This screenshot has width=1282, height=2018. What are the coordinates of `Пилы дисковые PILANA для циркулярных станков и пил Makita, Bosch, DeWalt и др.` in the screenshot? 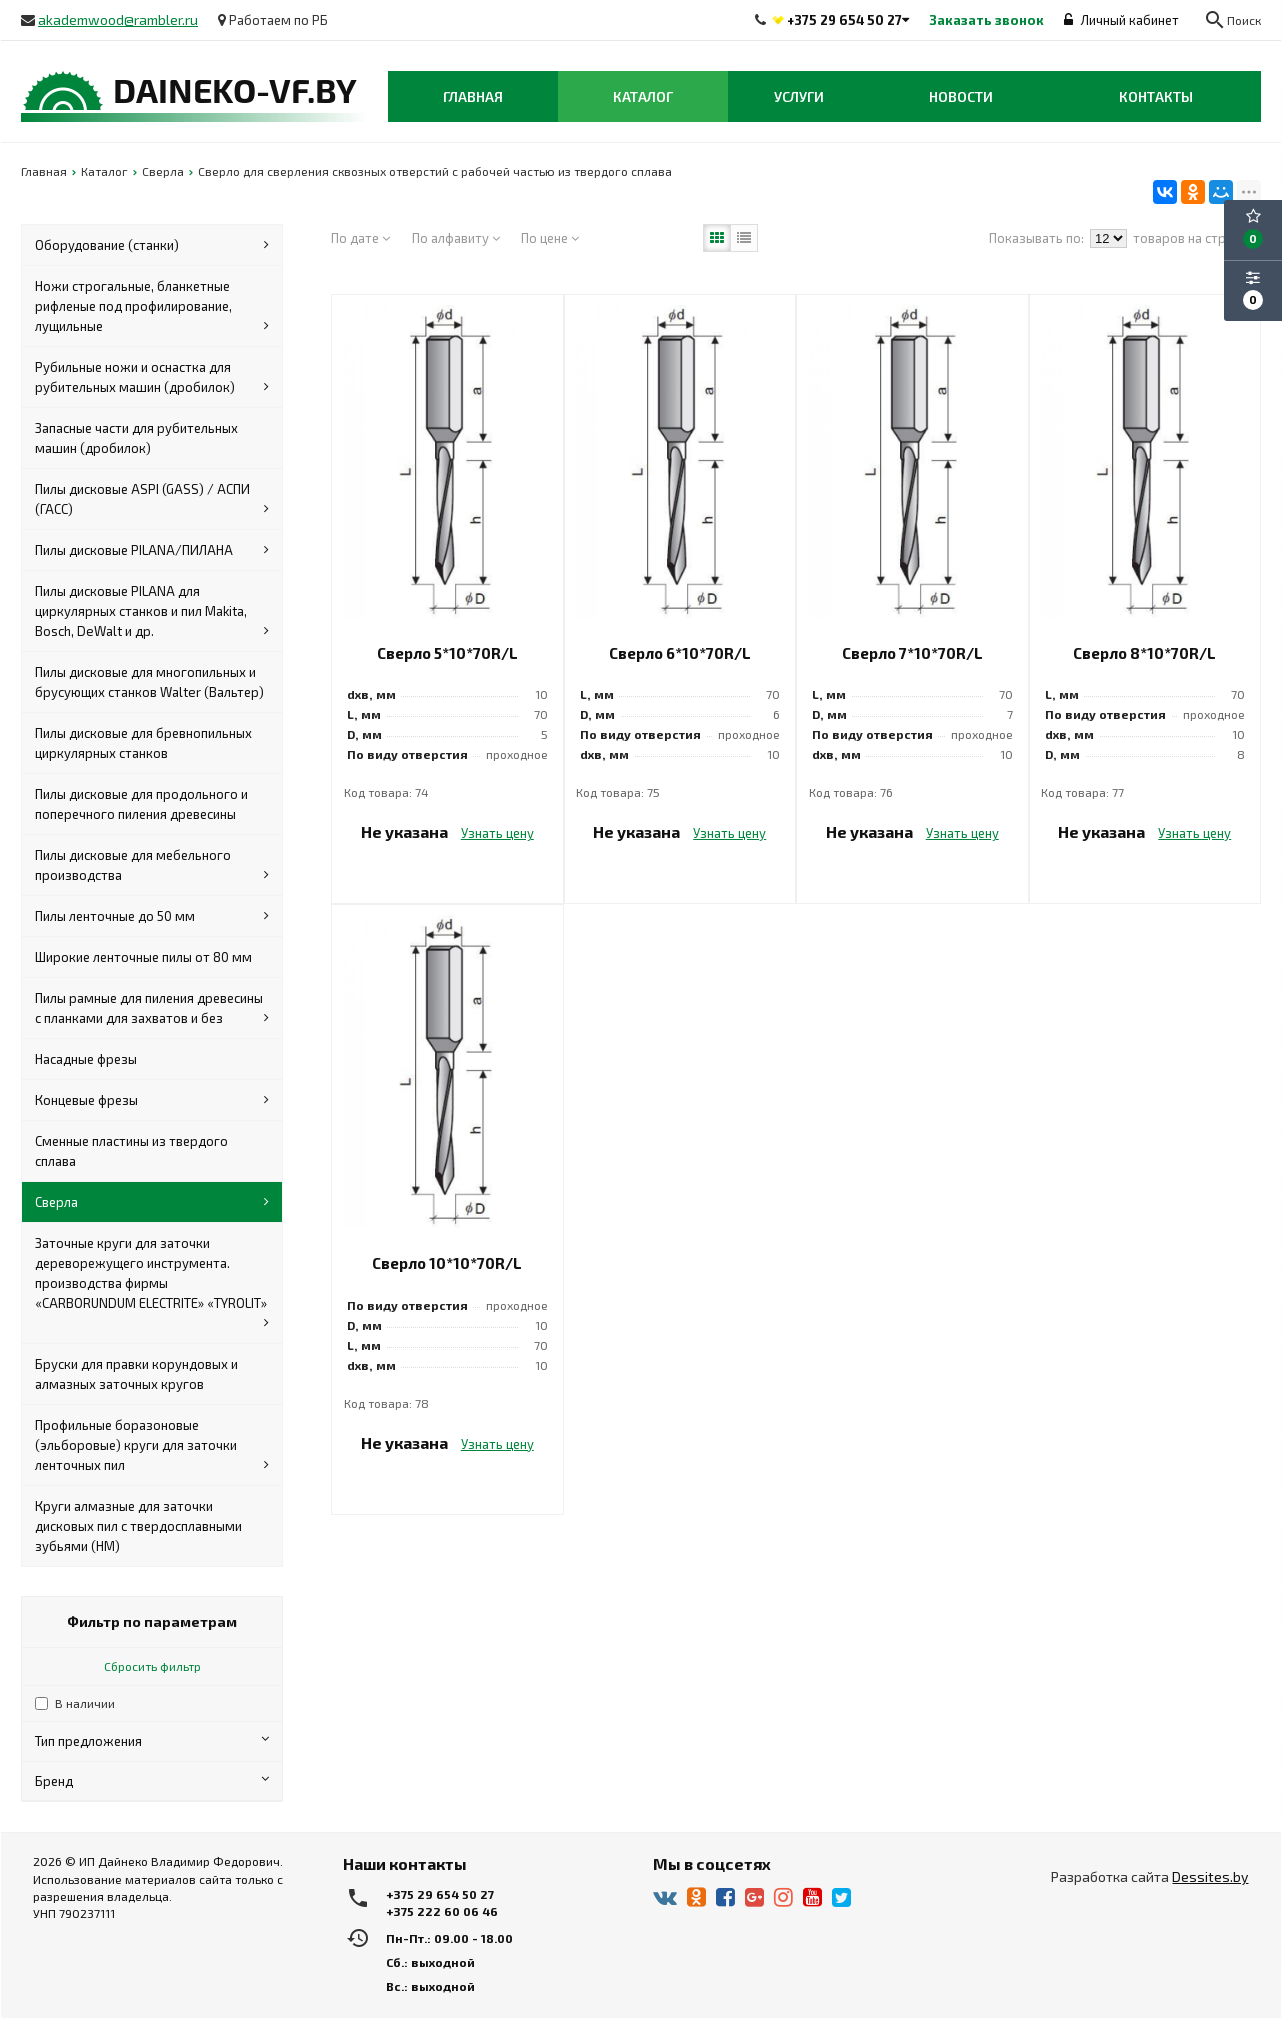 It's located at (152, 612).